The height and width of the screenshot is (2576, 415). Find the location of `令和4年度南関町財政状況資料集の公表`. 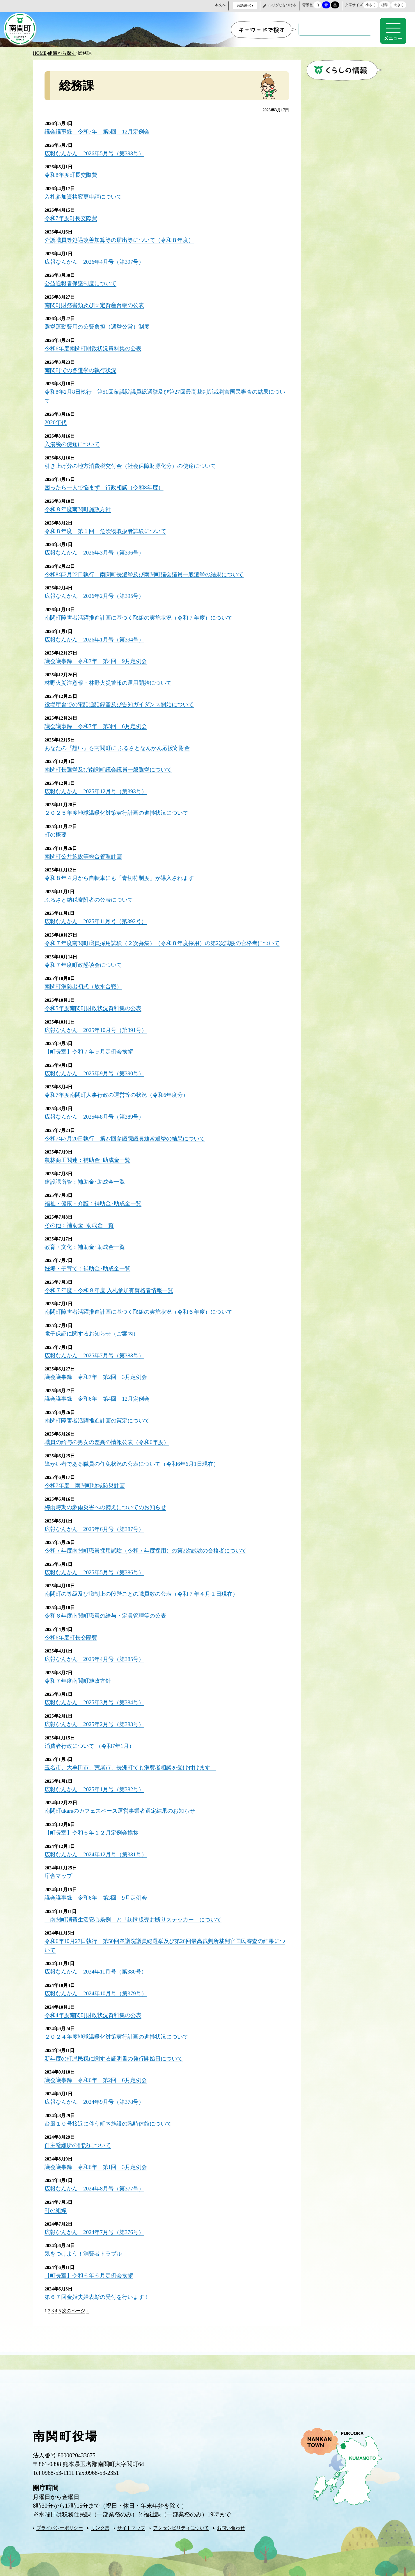

令和4年度南関町財政状況資料集の公表 is located at coordinates (95, 2007).